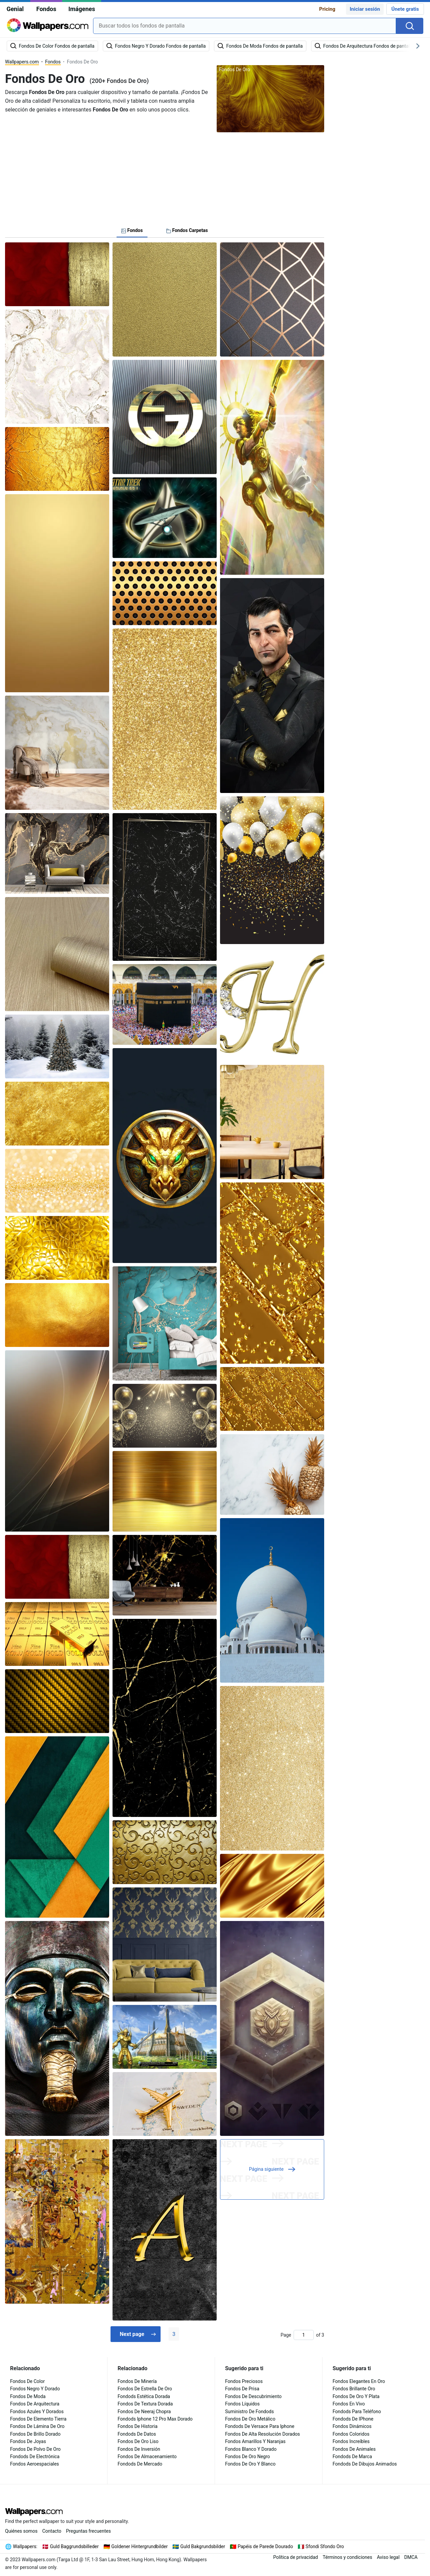 This screenshot has width=430, height=2576. Describe the element at coordinates (265, 2546) in the screenshot. I see `Papéis de Parede Dourado` at that location.